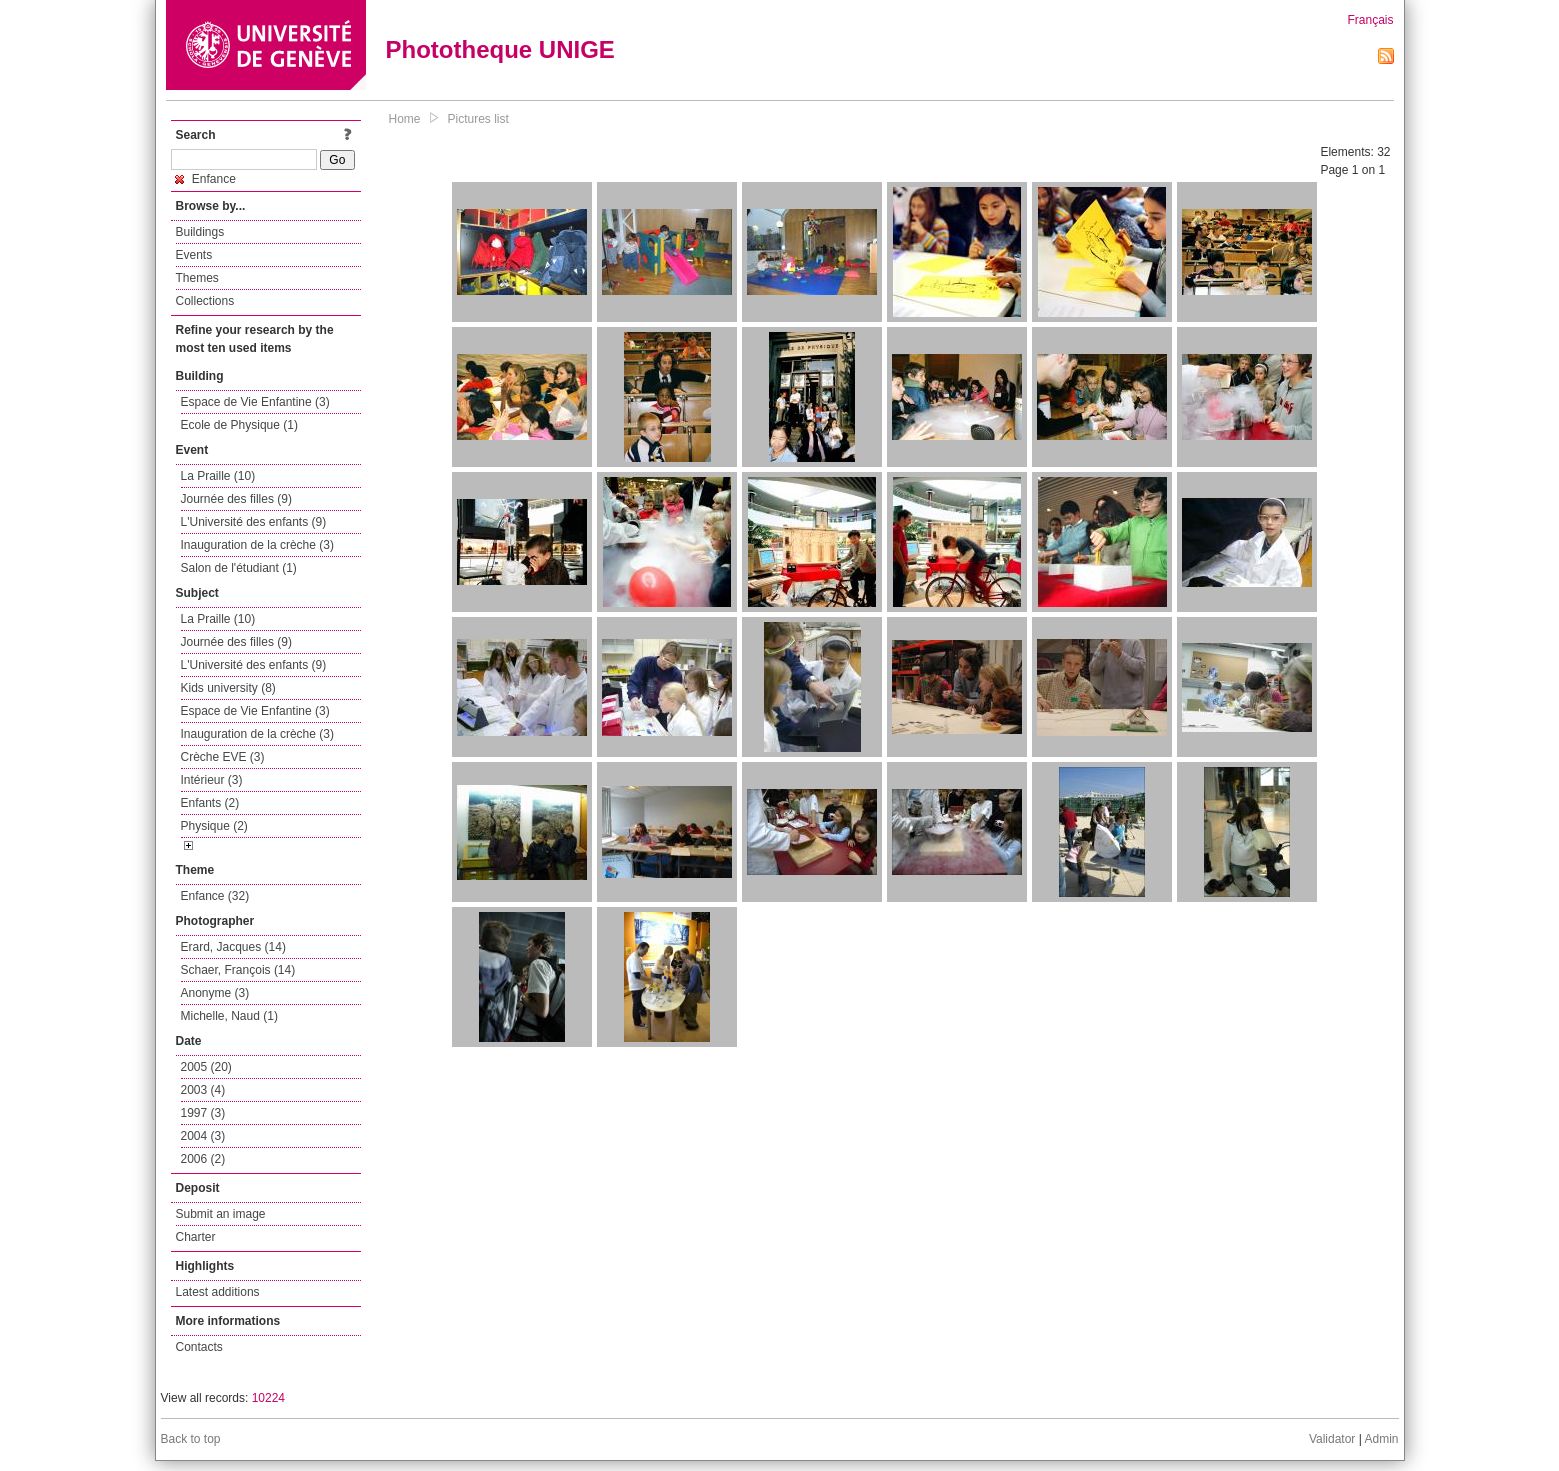 The image size is (1559, 1471). What do you see at coordinates (255, 402) in the screenshot?
I see `Espace de Vie Enfantine (3)` at bounding box center [255, 402].